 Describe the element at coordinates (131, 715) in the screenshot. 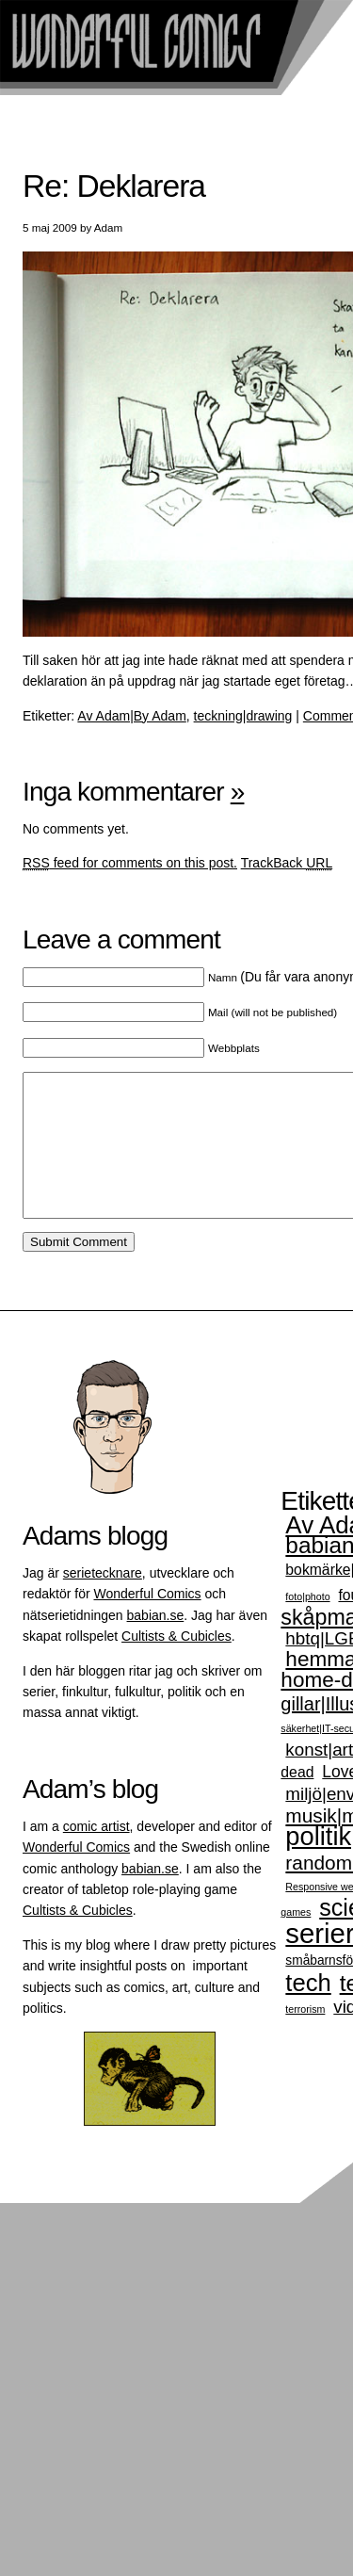

I see `Av Adam|By Adam` at that location.